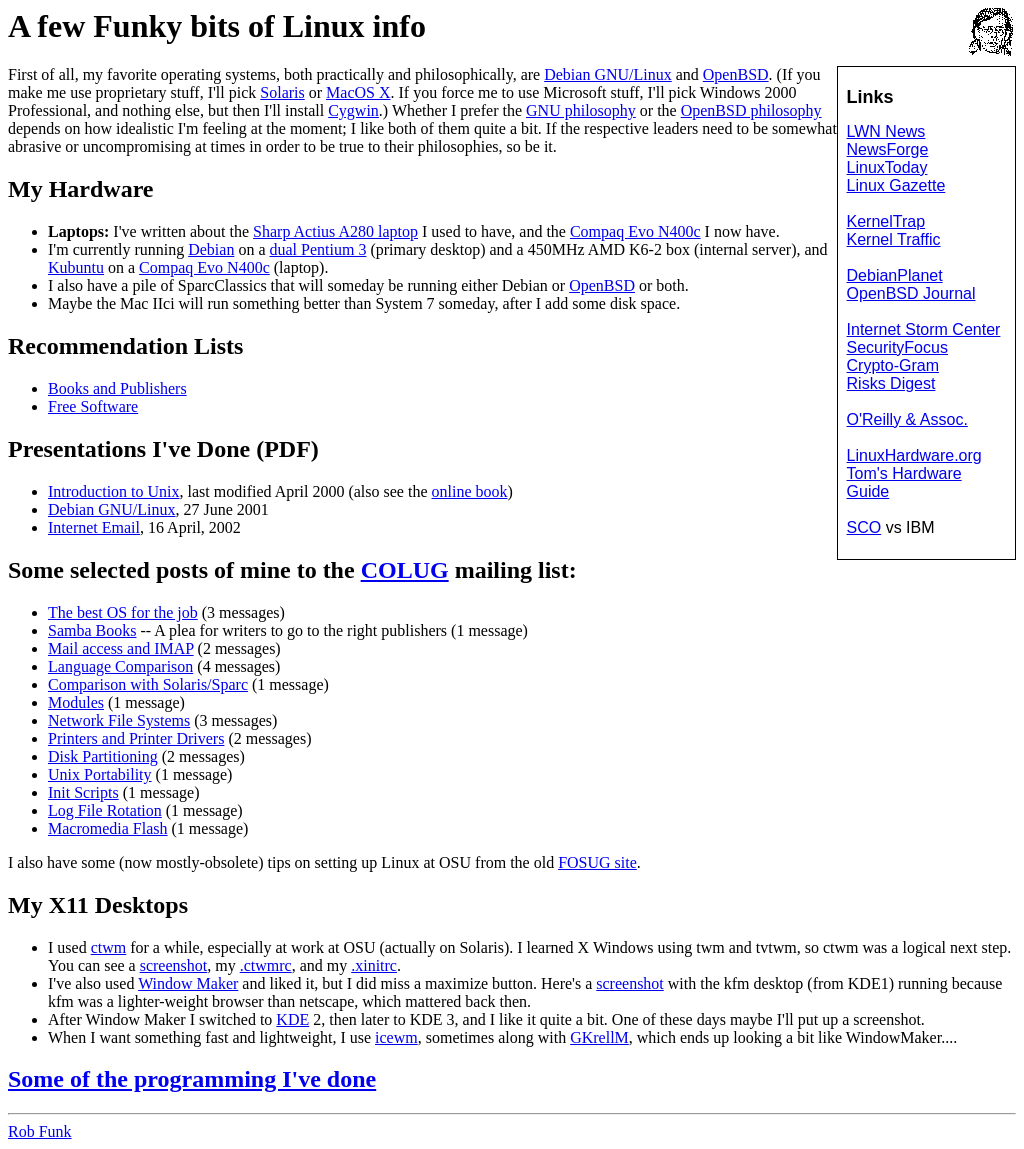  Describe the element at coordinates (266, 965) in the screenshot. I see `.ctwmrc` at that location.